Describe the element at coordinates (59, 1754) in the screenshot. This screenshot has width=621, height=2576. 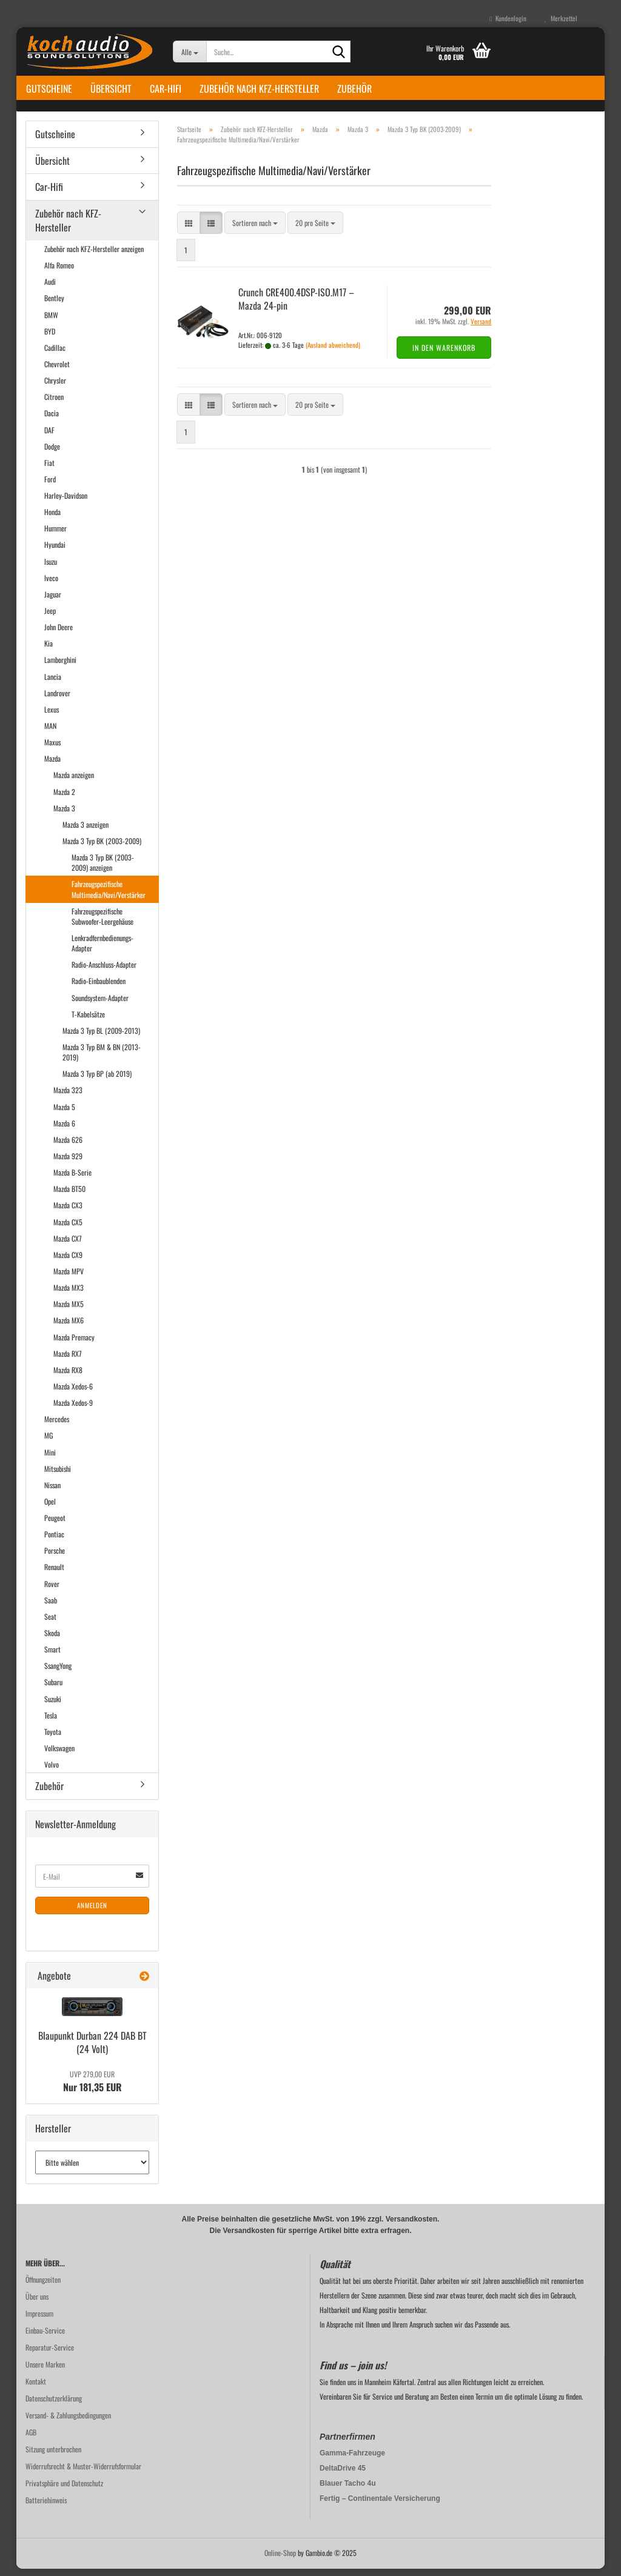
I see `Volkswagen` at that location.